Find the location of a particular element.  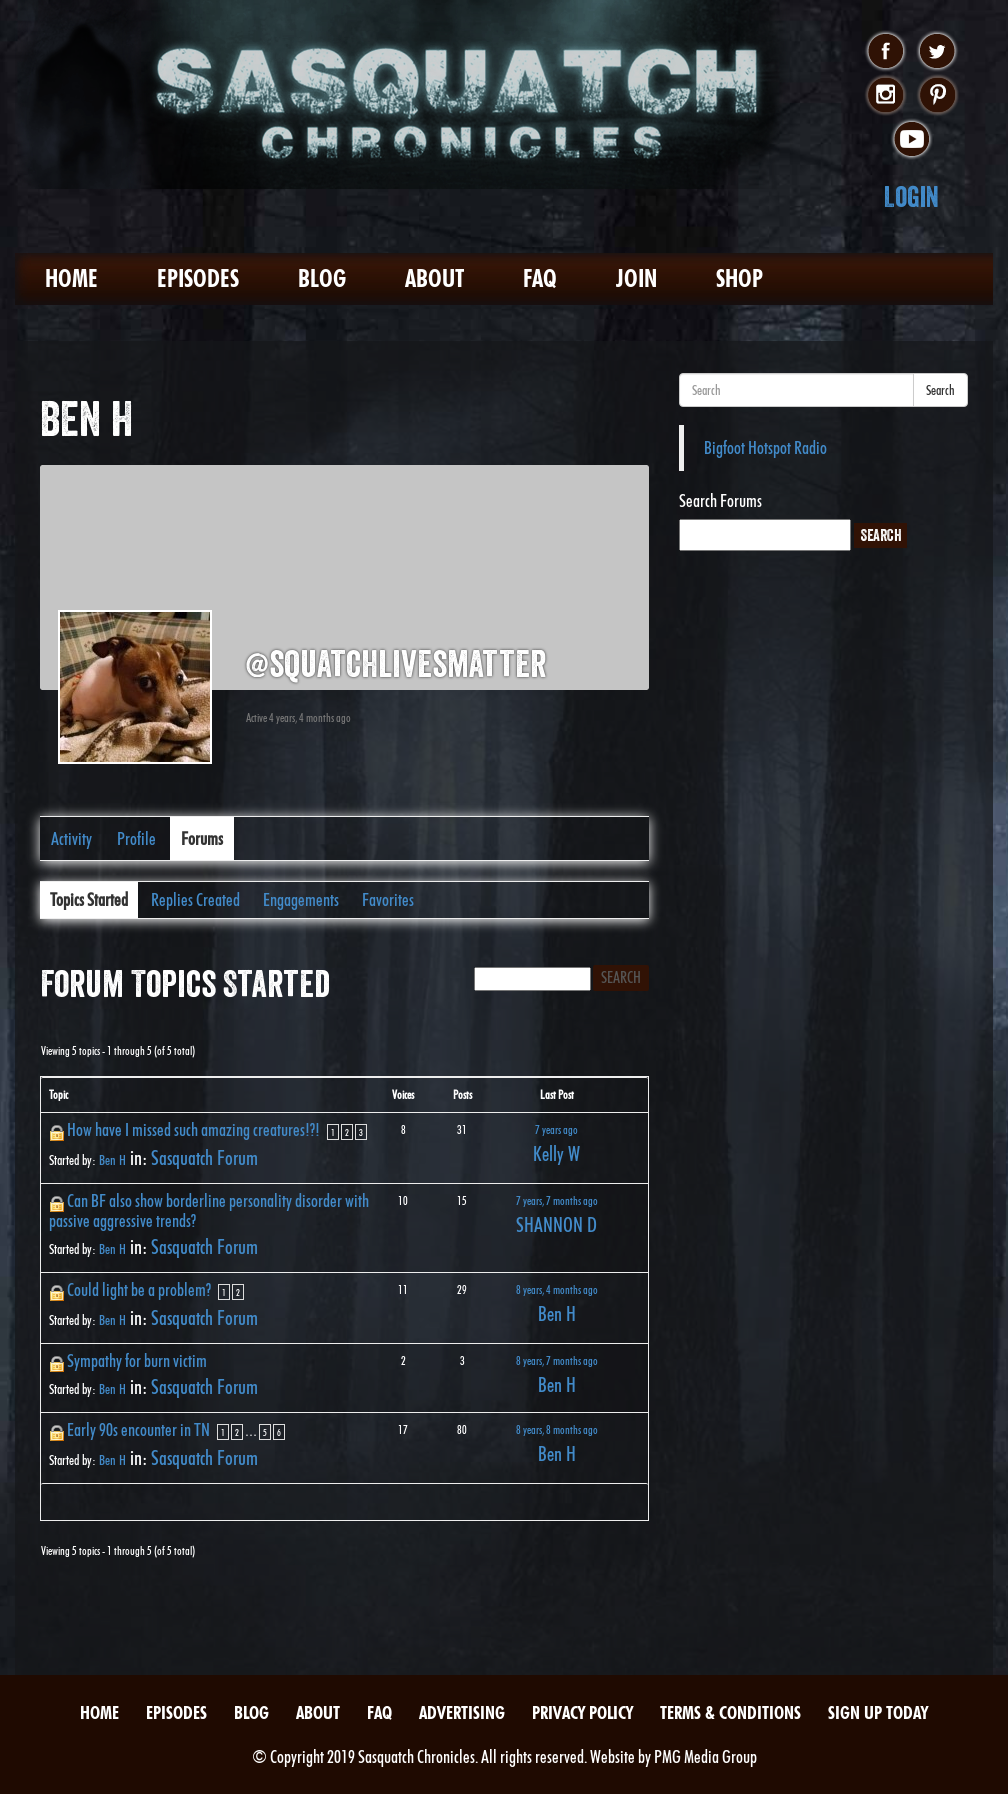

Advertising is located at coordinates (462, 1712).